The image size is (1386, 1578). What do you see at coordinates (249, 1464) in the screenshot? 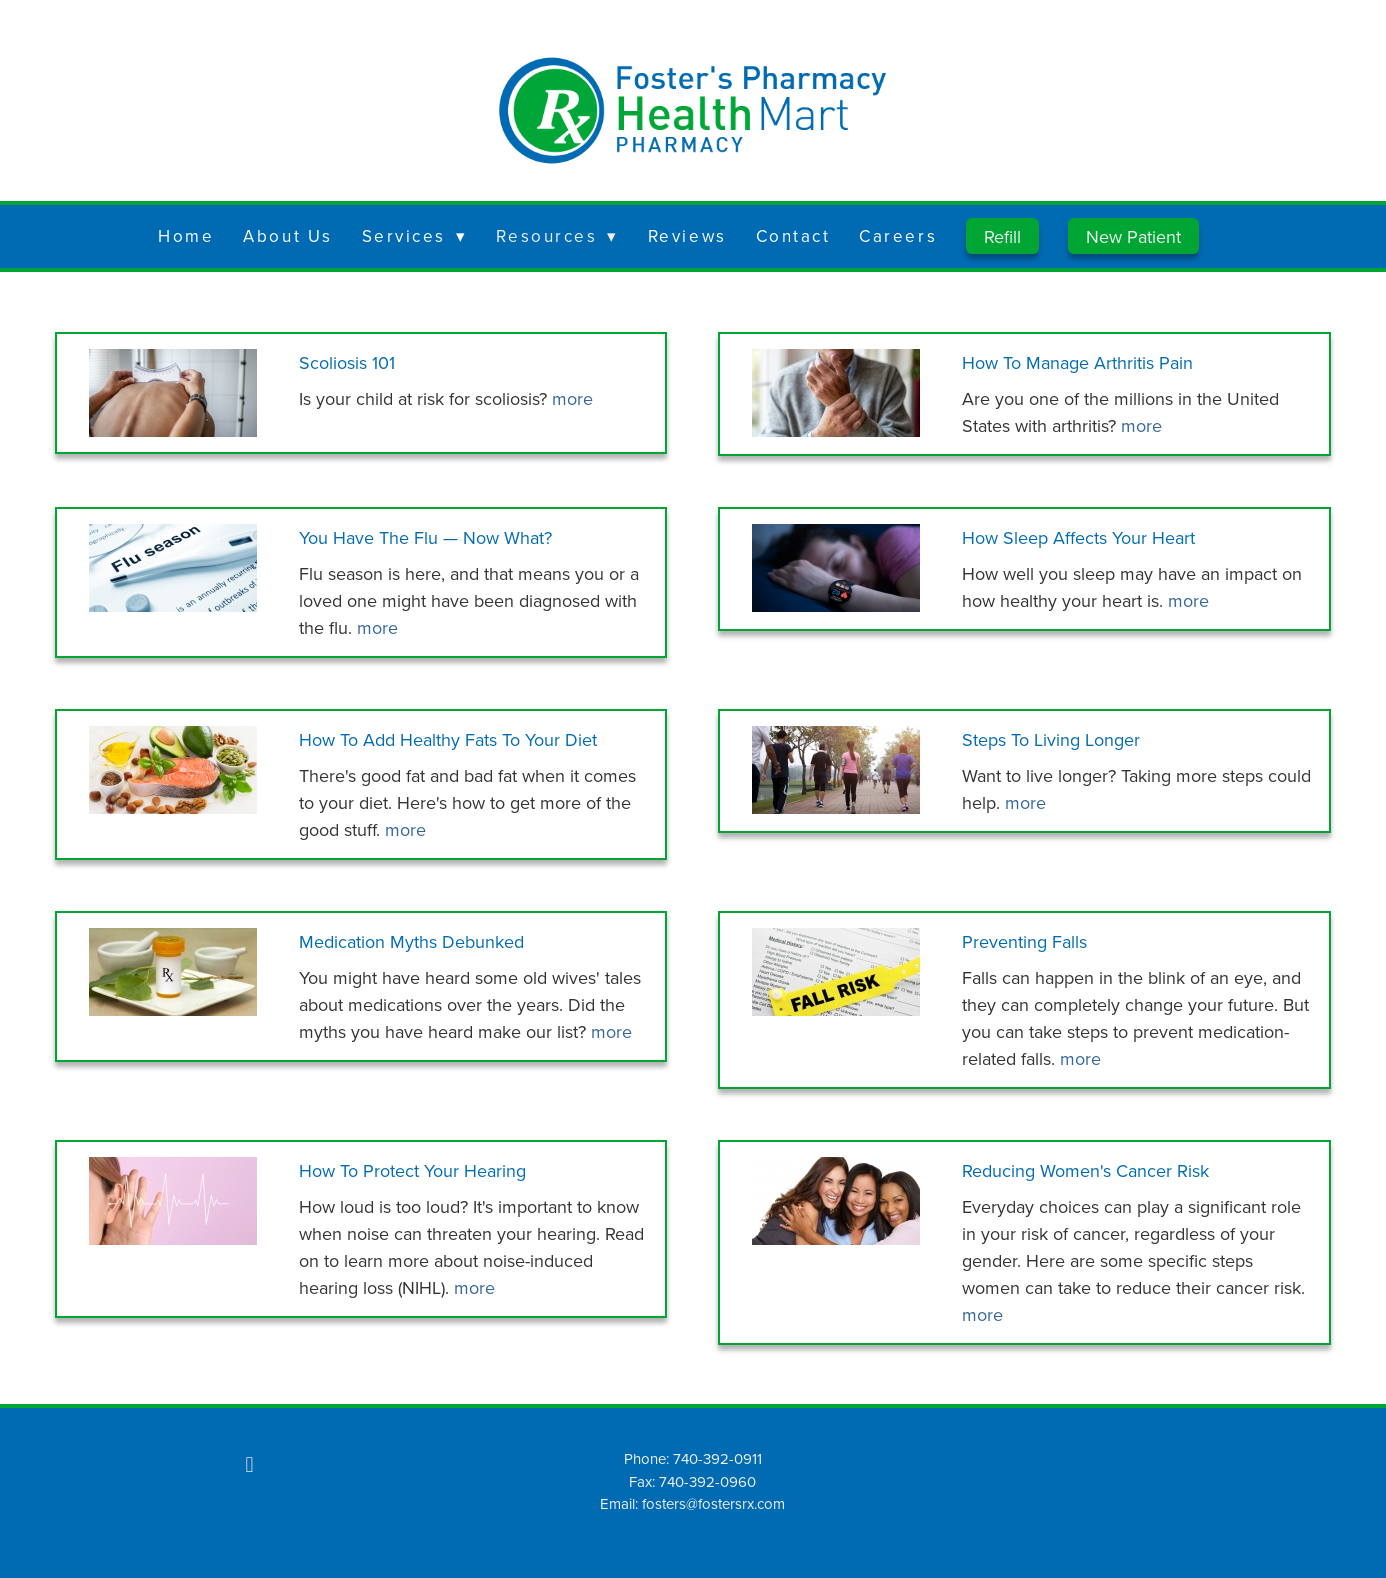
I see `[facebook]` at bounding box center [249, 1464].